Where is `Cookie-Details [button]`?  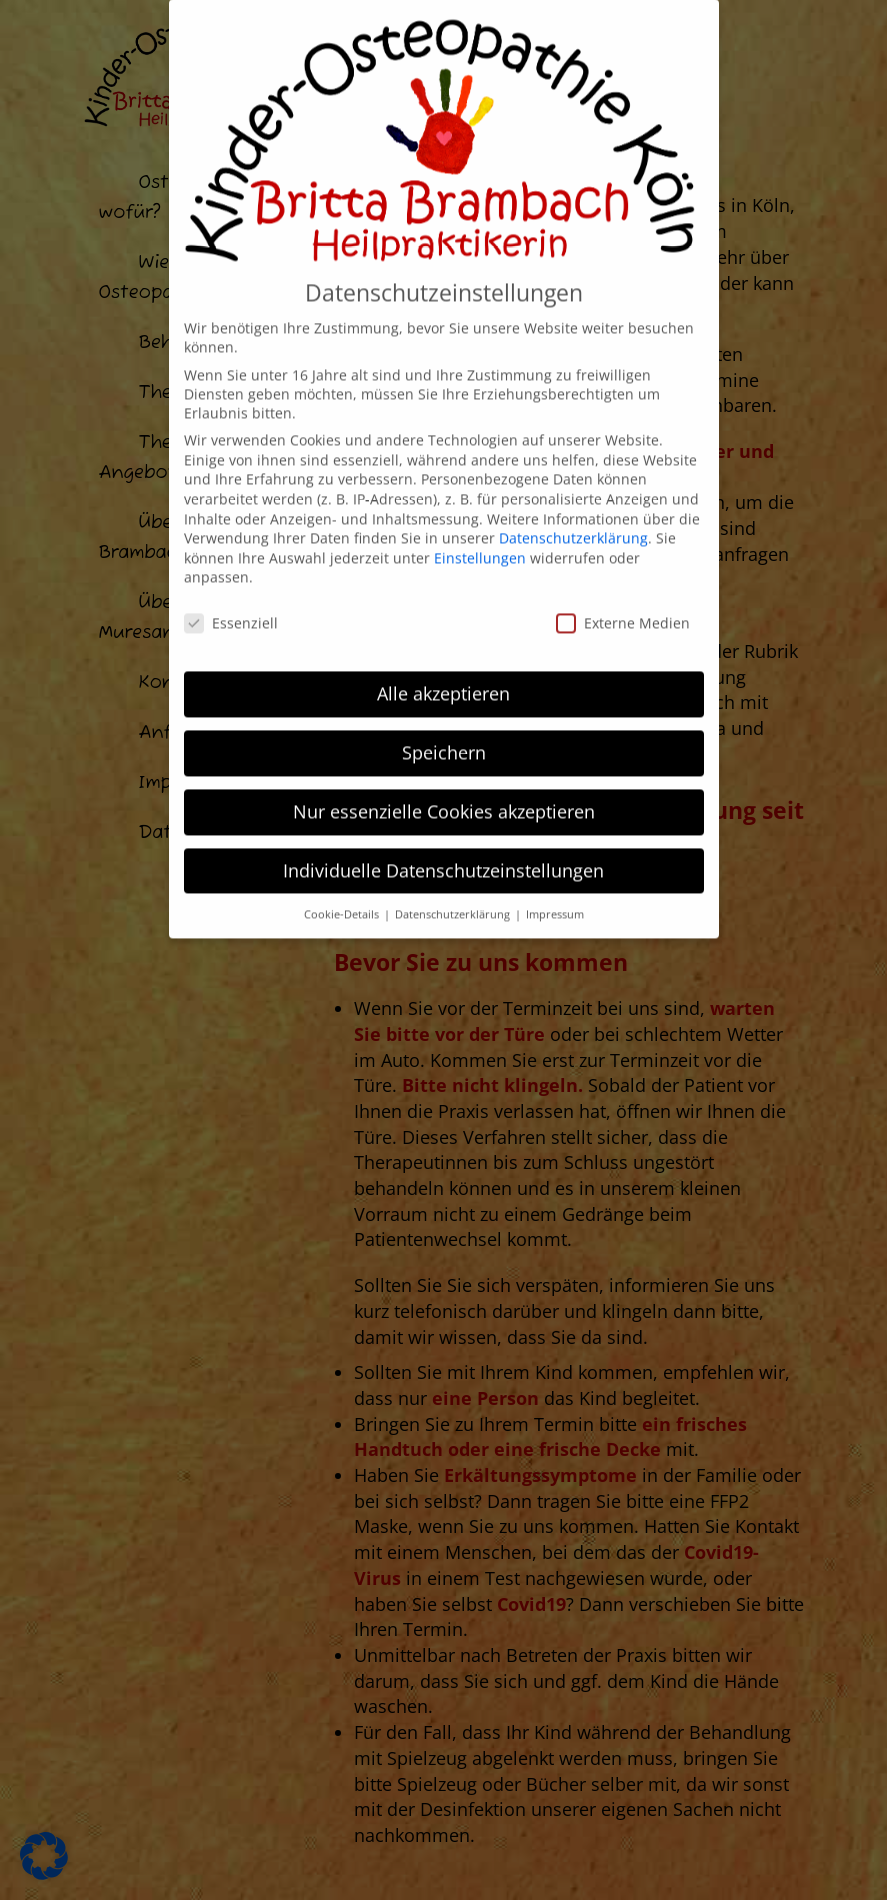
Cookie-Details [button] is located at coordinates (343, 866).